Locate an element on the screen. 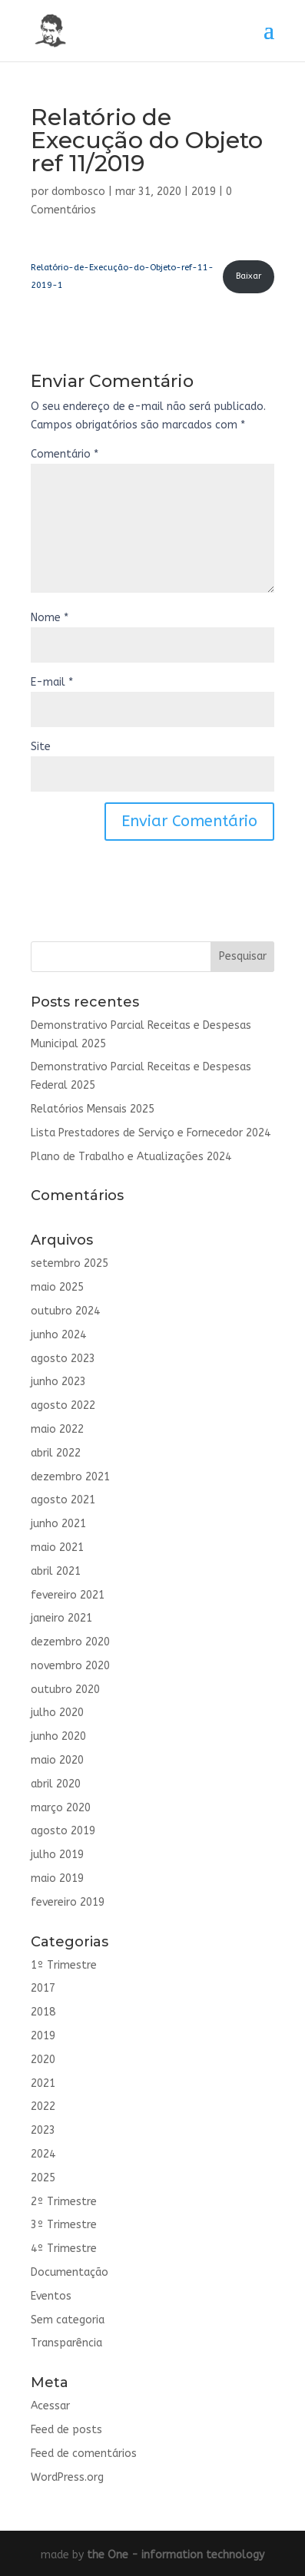 The height and width of the screenshot is (2576, 305). junho 2024 is located at coordinates (58, 1334).